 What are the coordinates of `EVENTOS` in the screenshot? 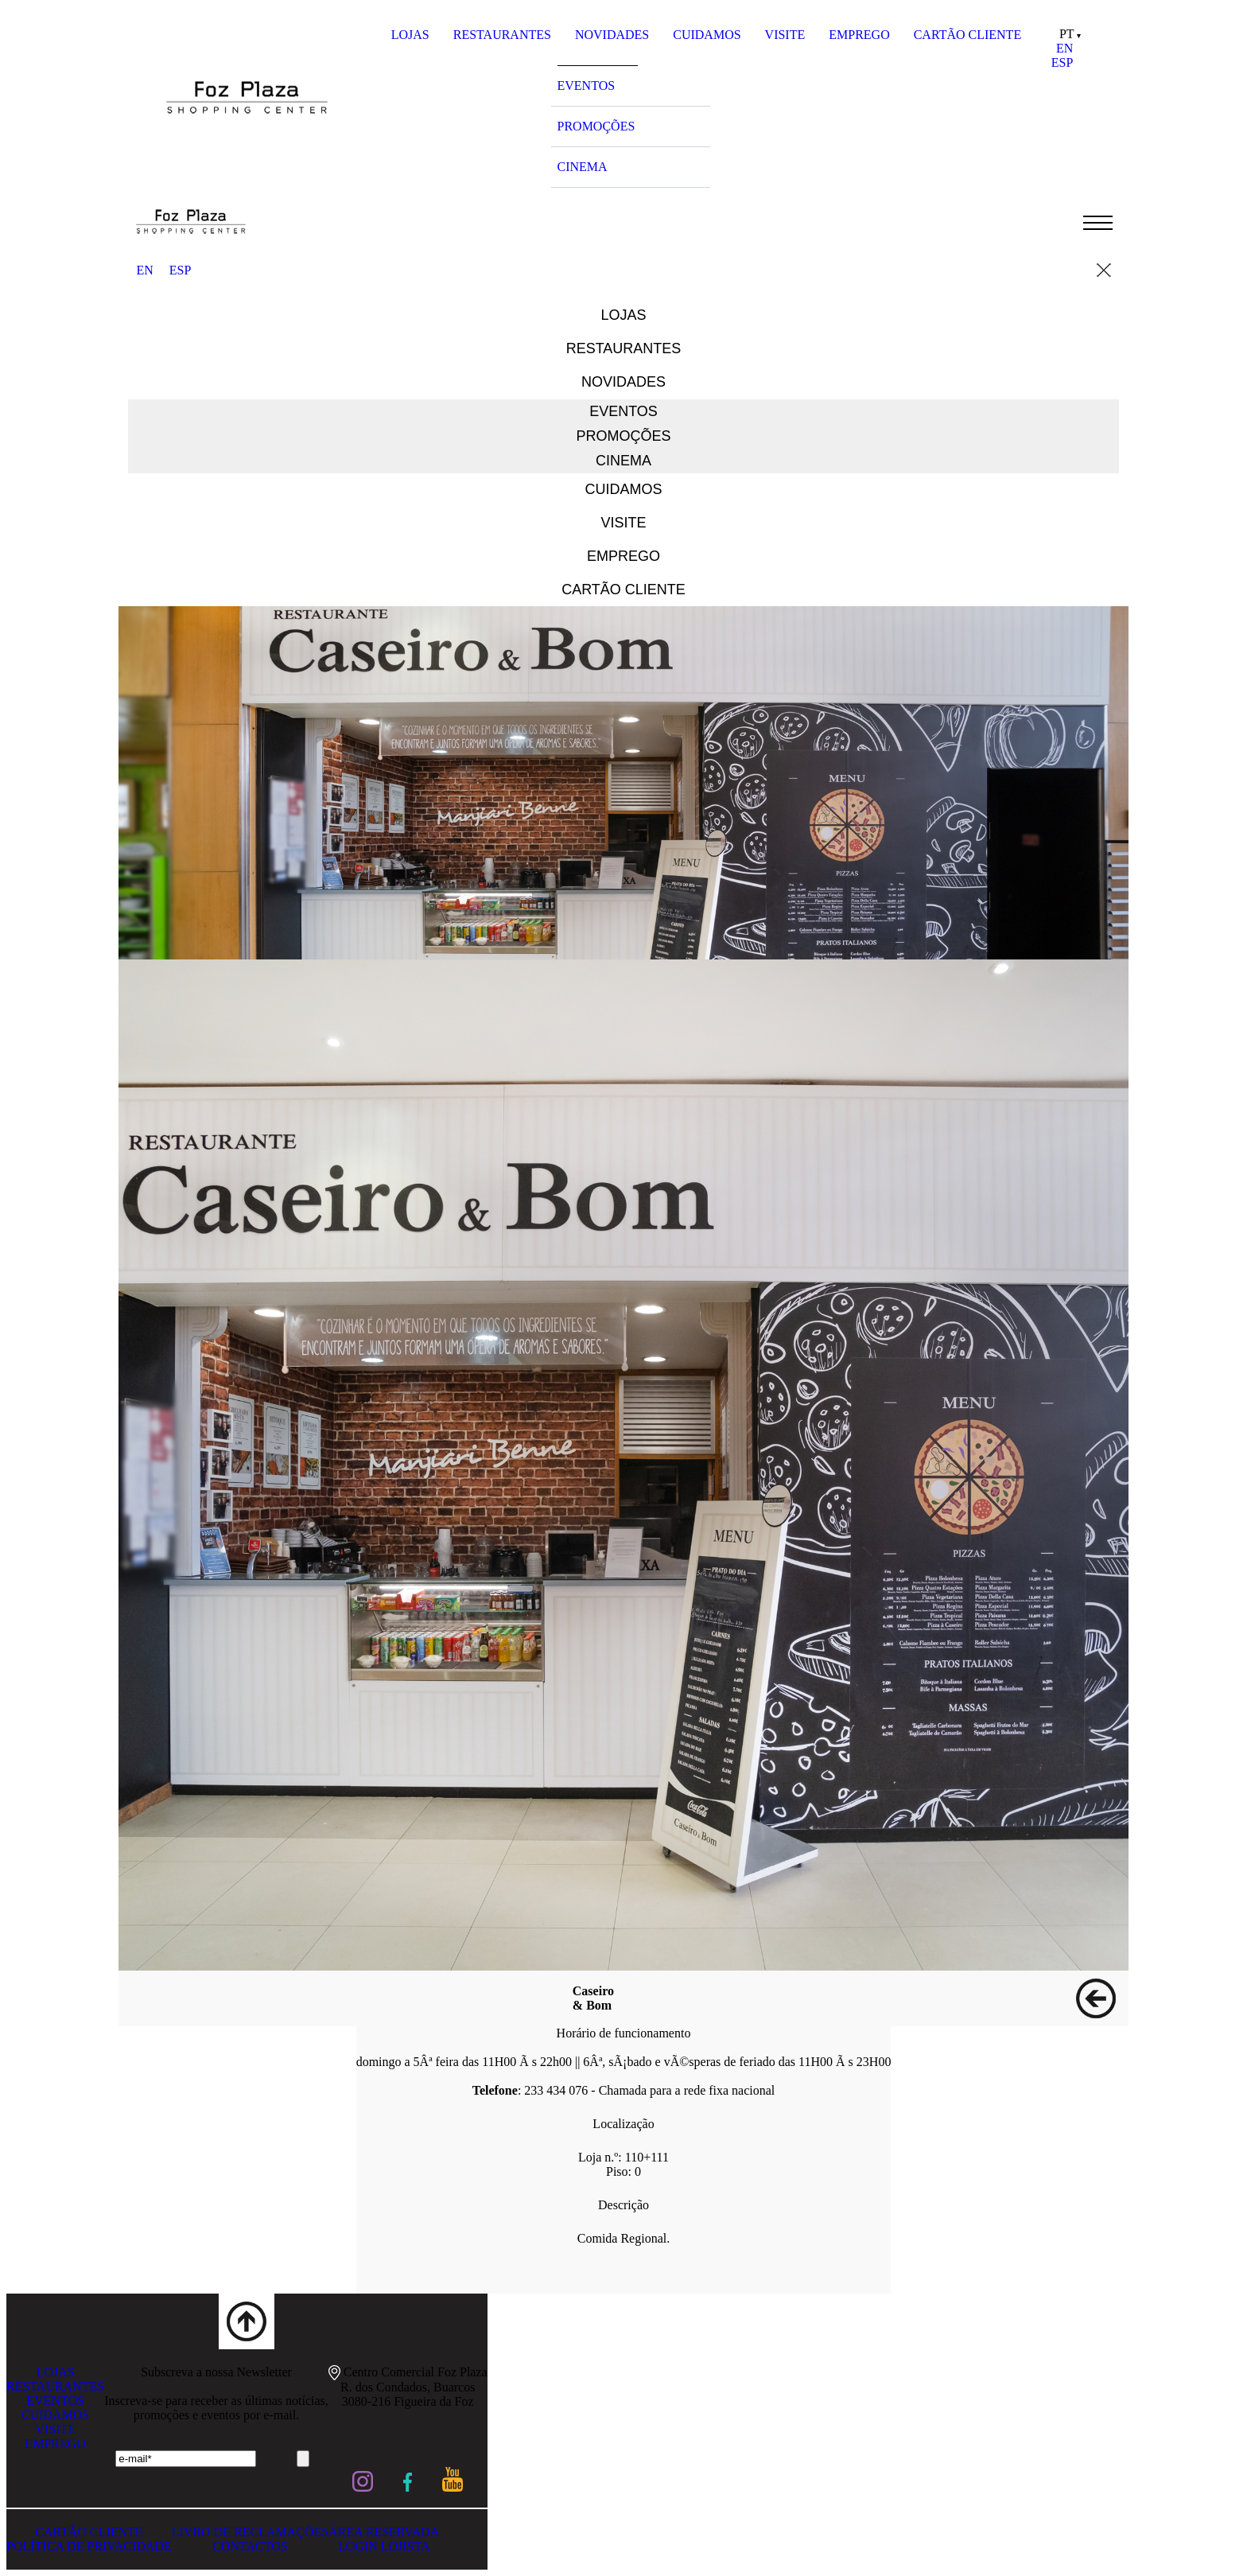 It's located at (586, 85).